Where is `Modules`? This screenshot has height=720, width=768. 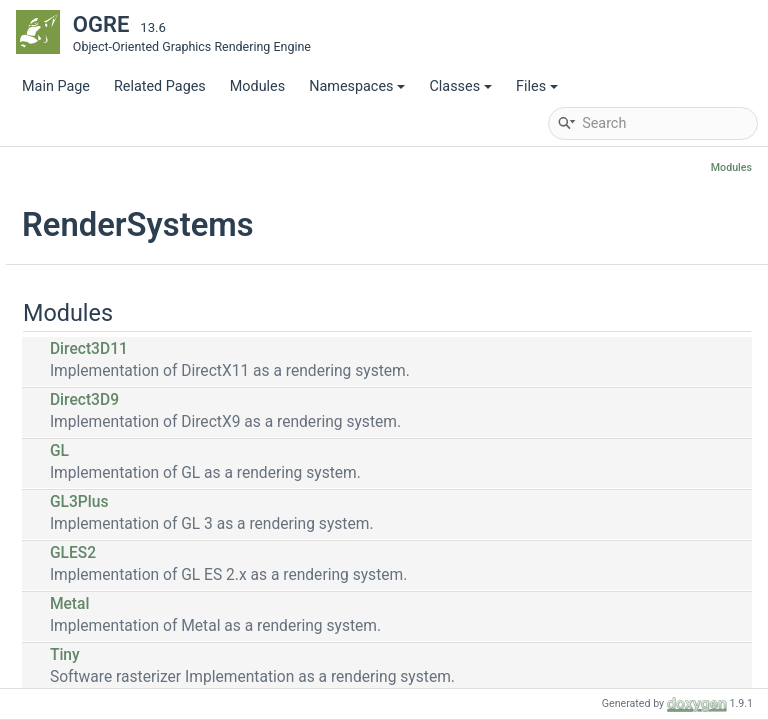 Modules is located at coordinates (257, 86).